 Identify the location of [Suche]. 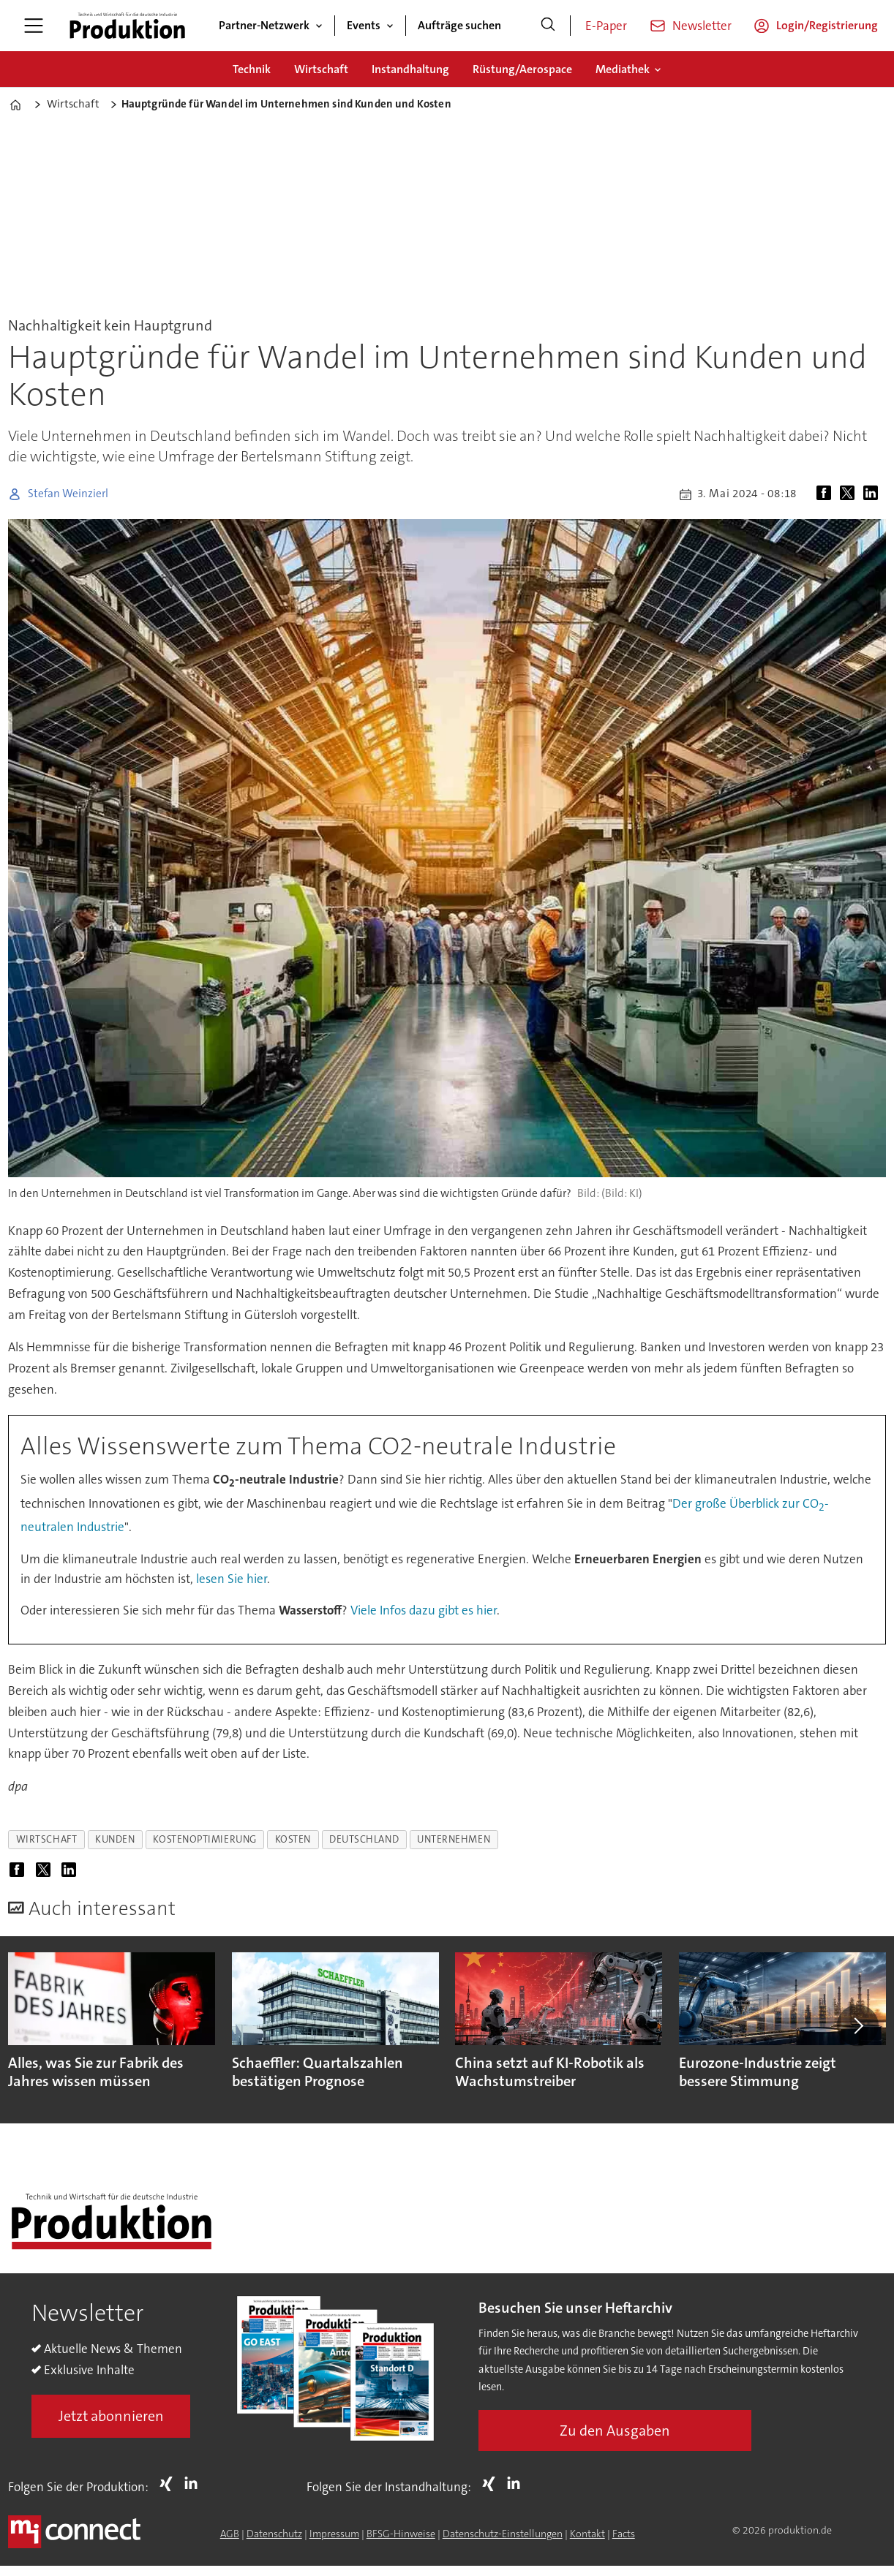
(548, 25).